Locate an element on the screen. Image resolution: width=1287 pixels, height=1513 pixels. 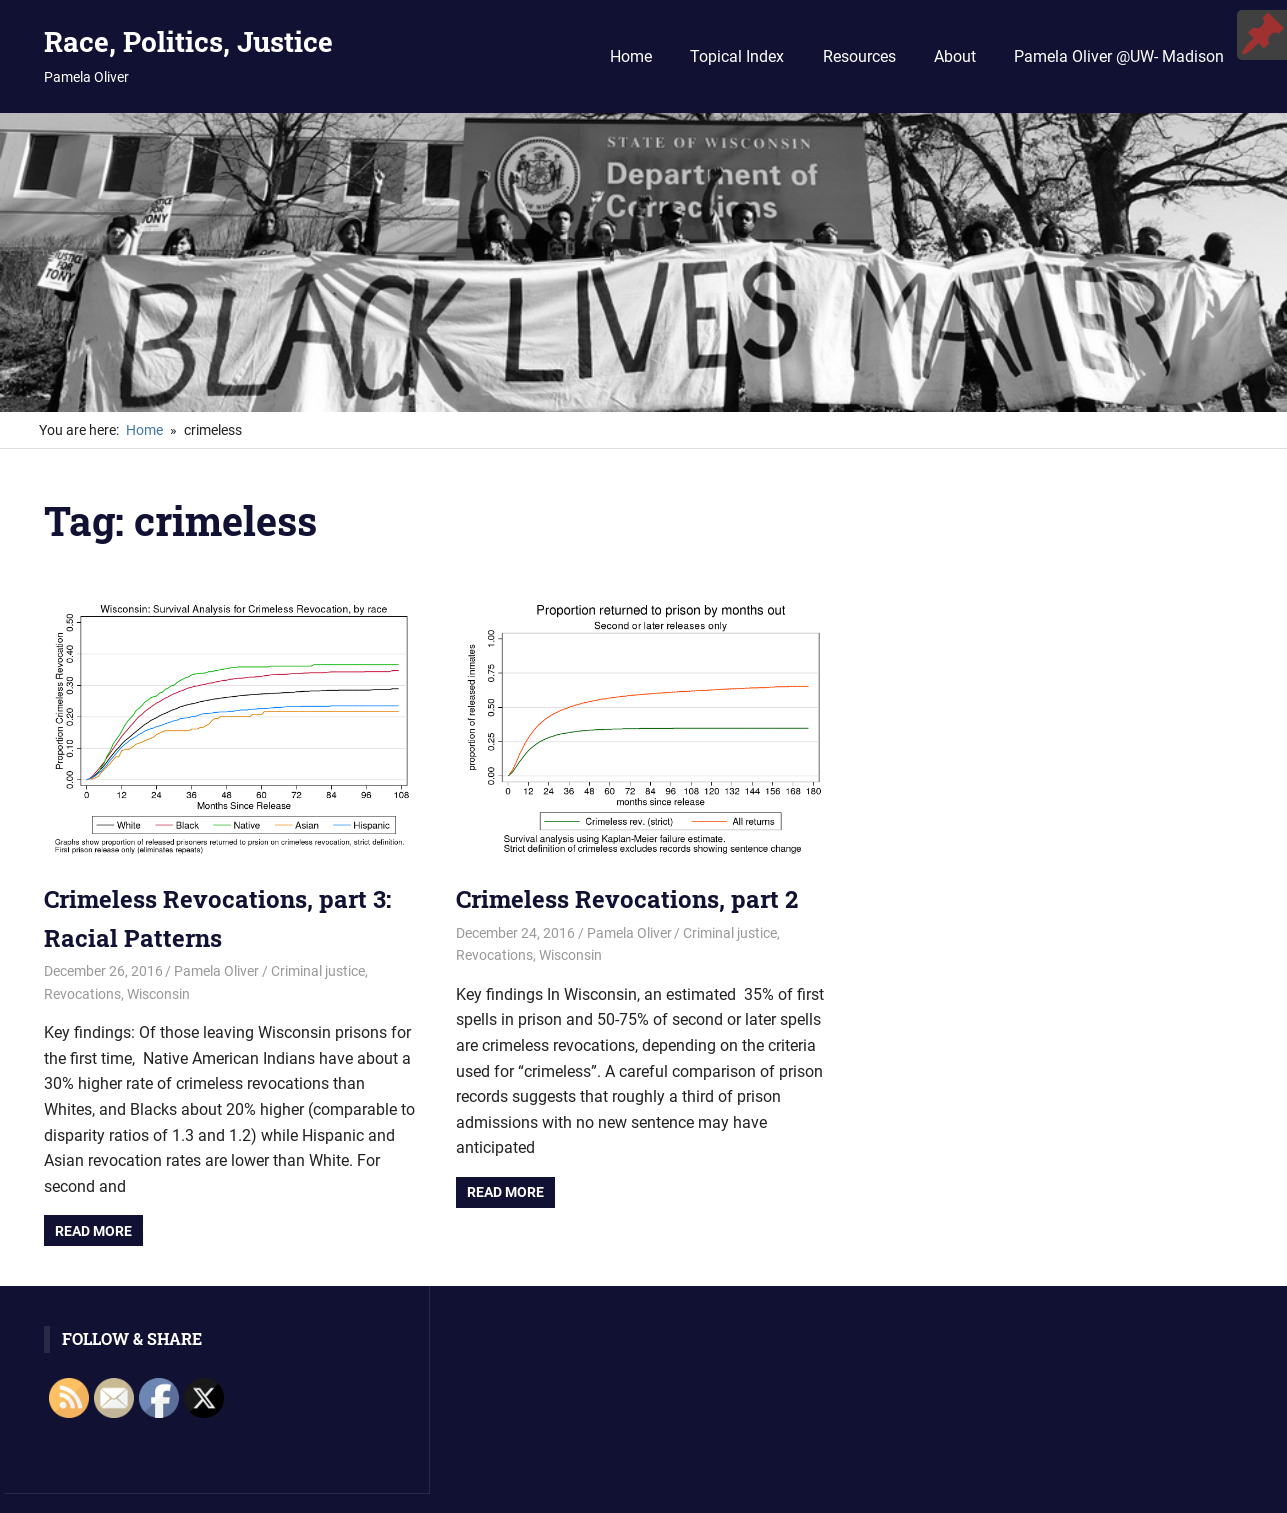
Topical Index is located at coordinates (737, 56).